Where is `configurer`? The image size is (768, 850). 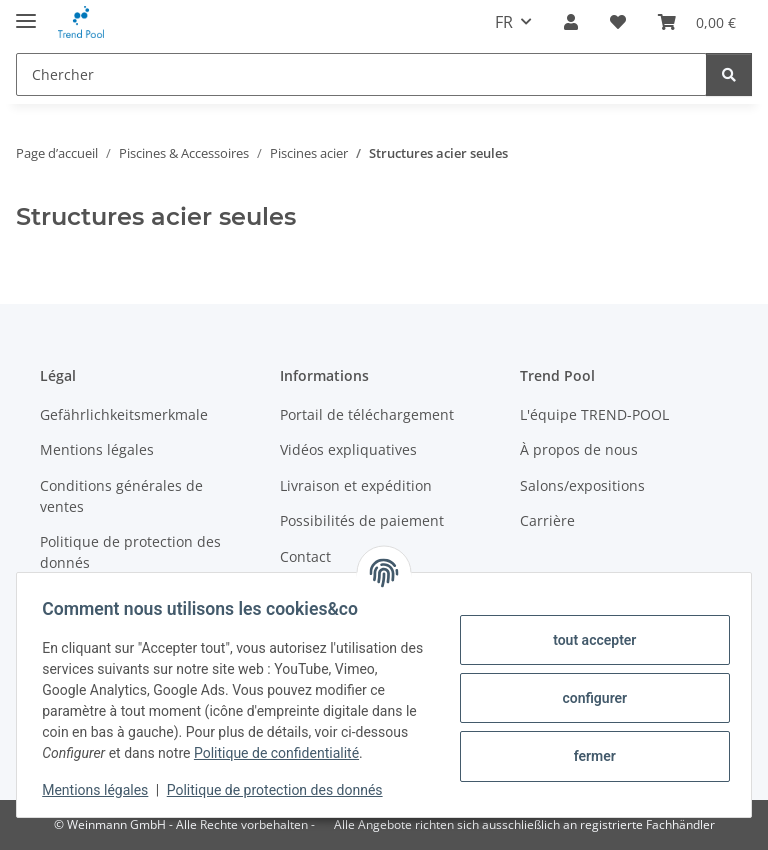 configurer is located at coordinates (588, 687).